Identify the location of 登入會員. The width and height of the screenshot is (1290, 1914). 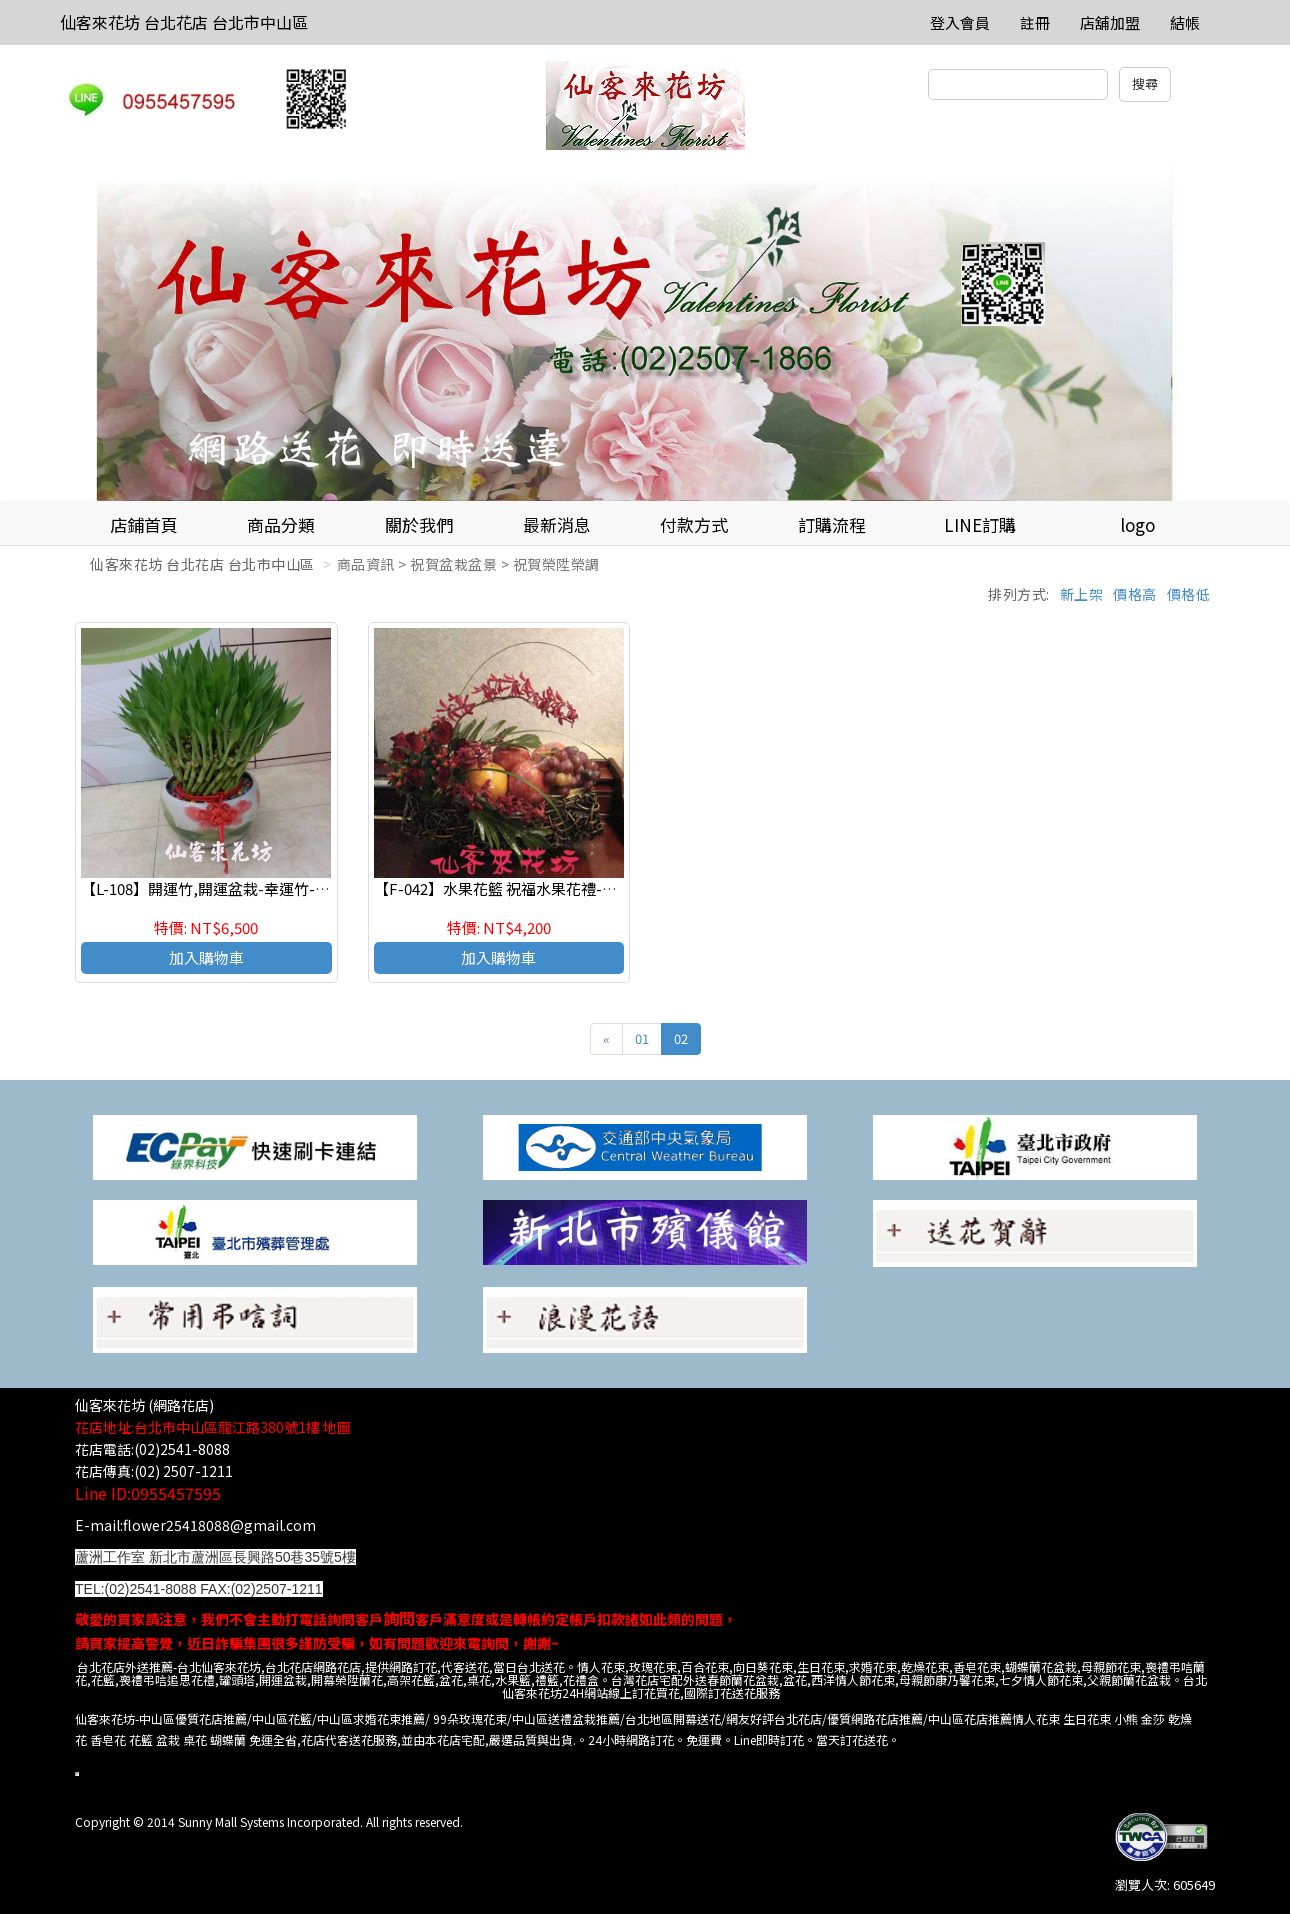
(960, 22).